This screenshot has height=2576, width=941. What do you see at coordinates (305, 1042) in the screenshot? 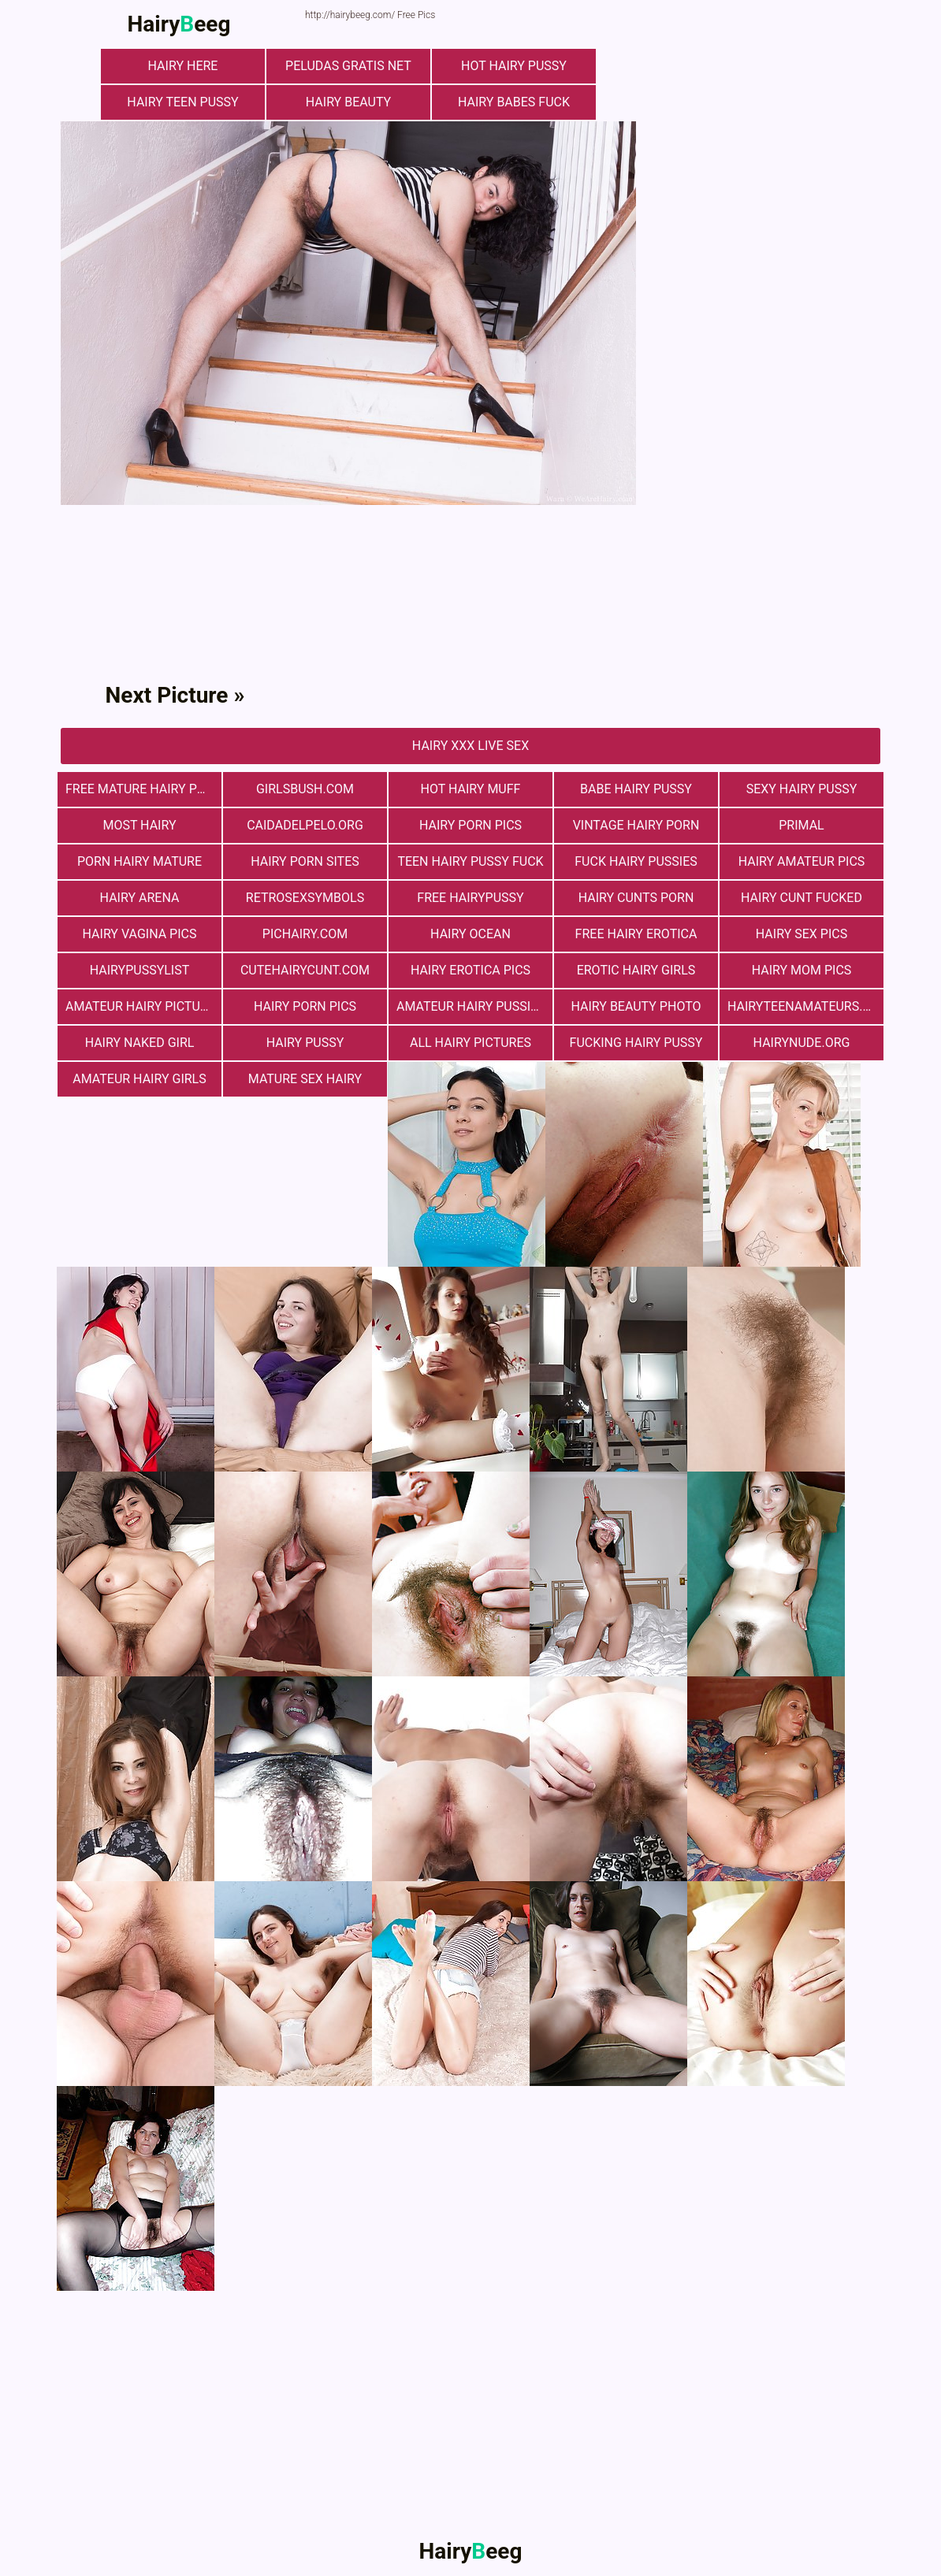
I see `Hairy Pussy` at bounding box center [305, 1042].